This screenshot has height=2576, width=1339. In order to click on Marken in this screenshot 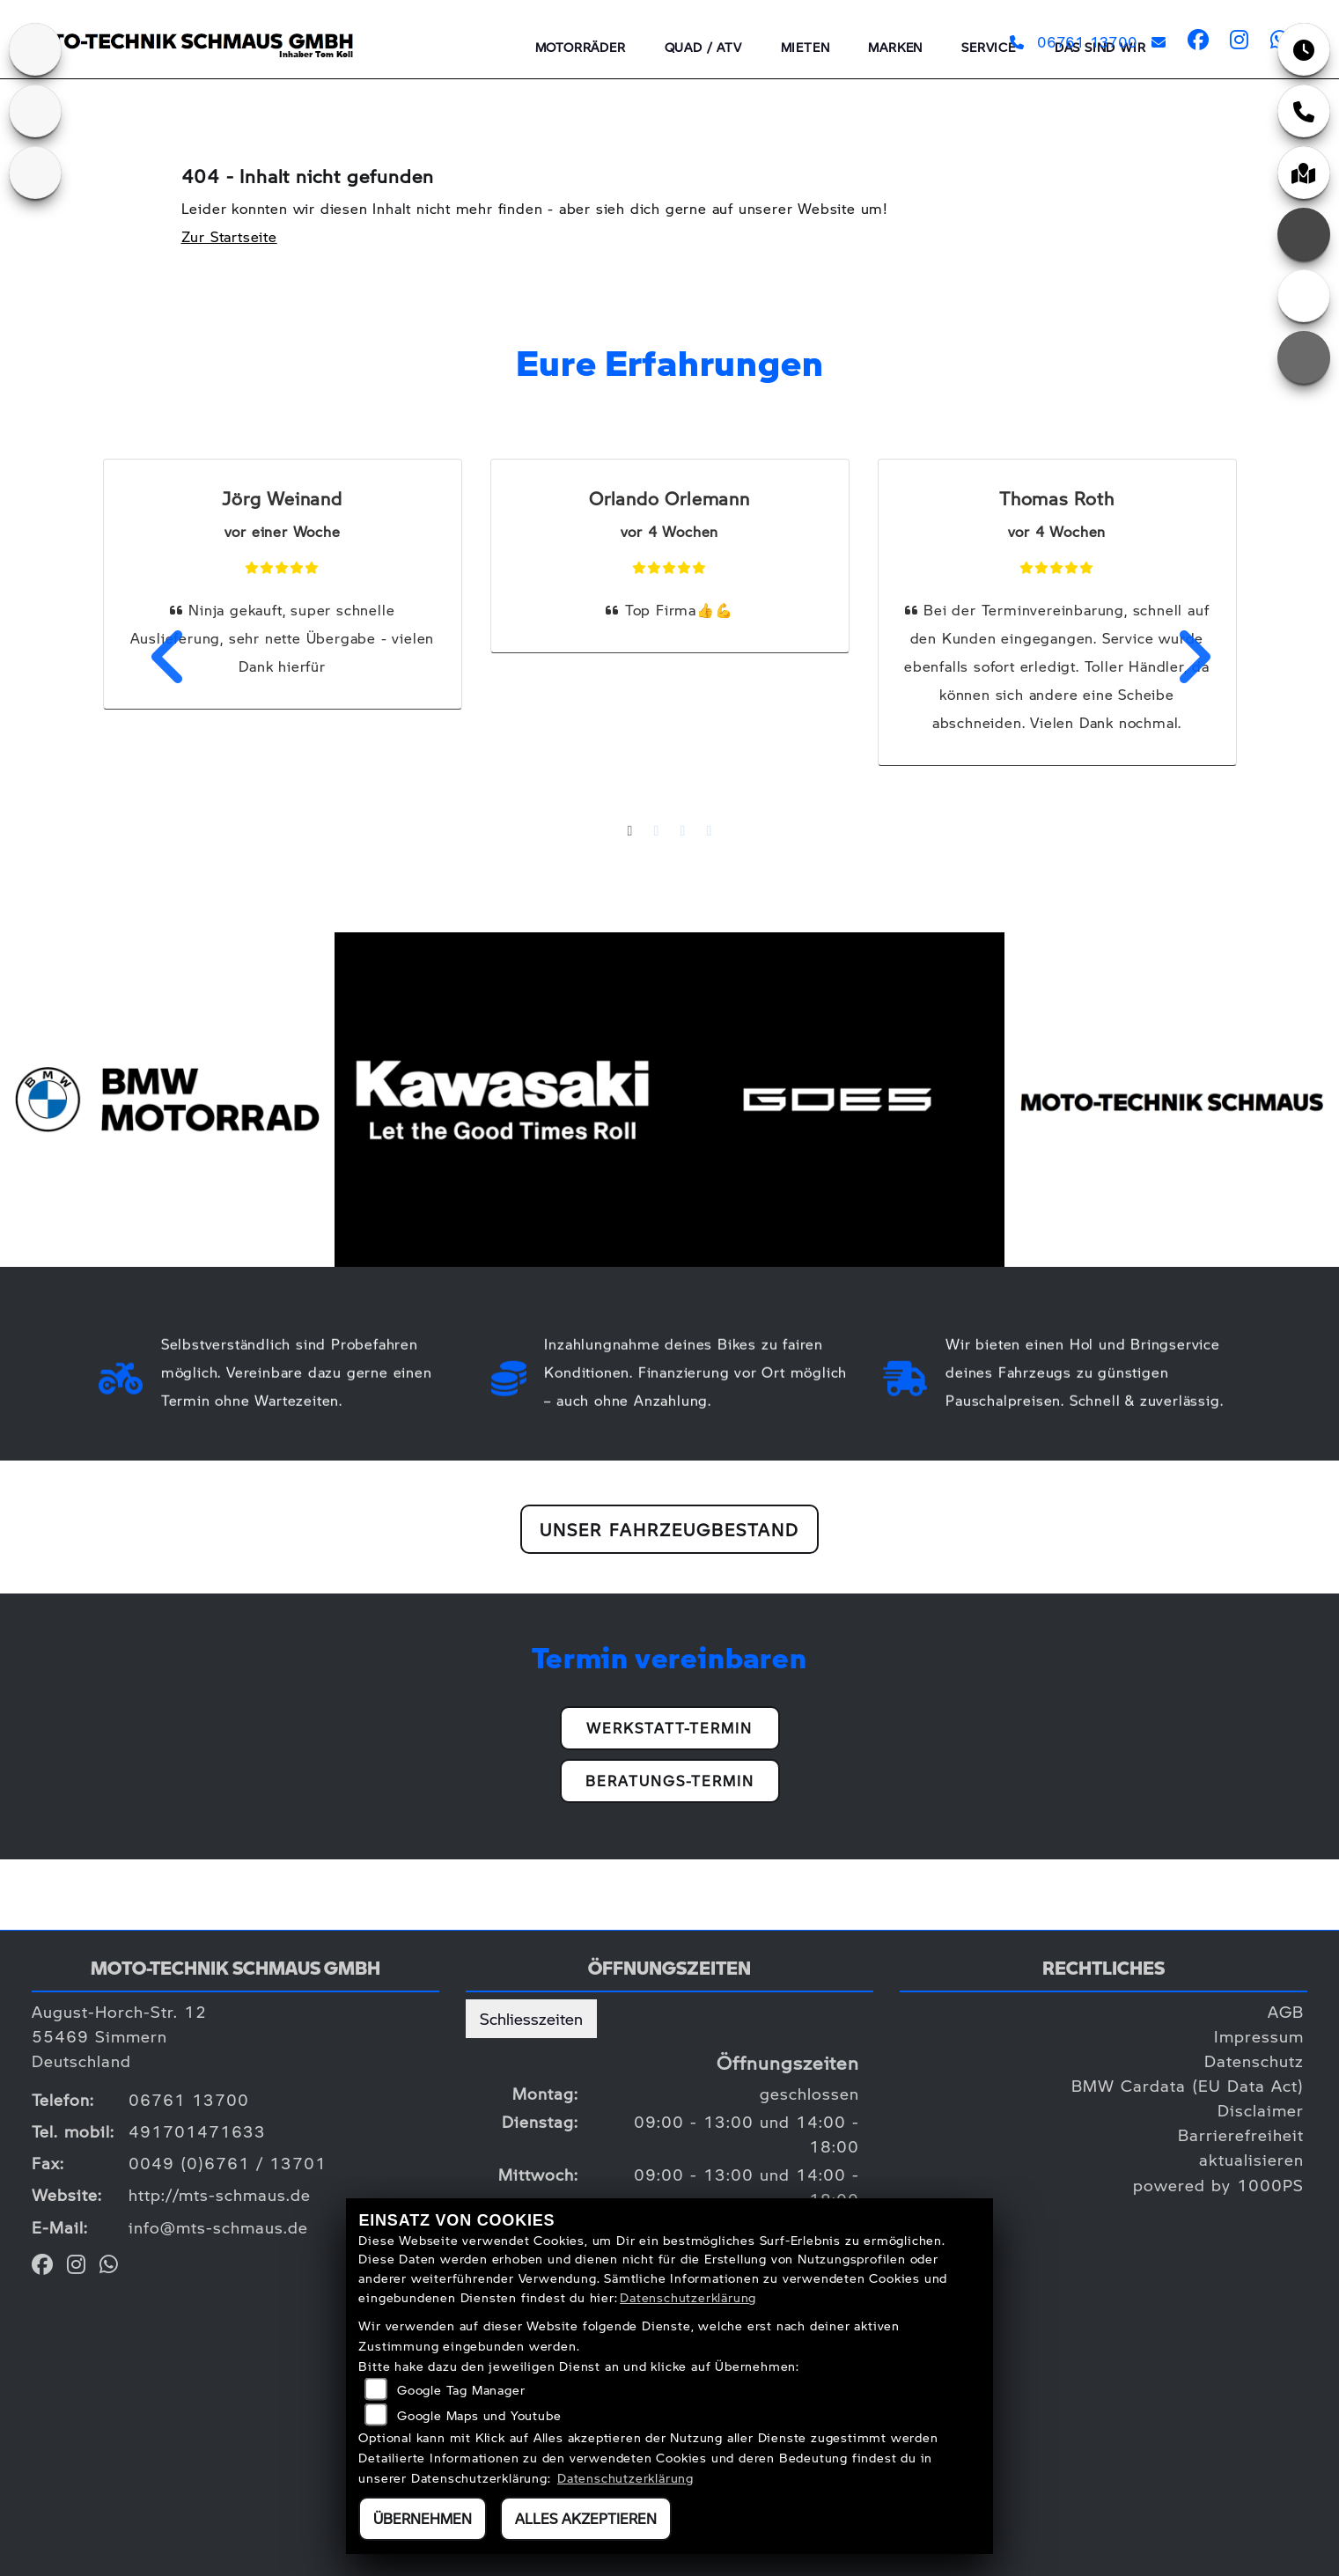, I will do `click(895, 46)`.